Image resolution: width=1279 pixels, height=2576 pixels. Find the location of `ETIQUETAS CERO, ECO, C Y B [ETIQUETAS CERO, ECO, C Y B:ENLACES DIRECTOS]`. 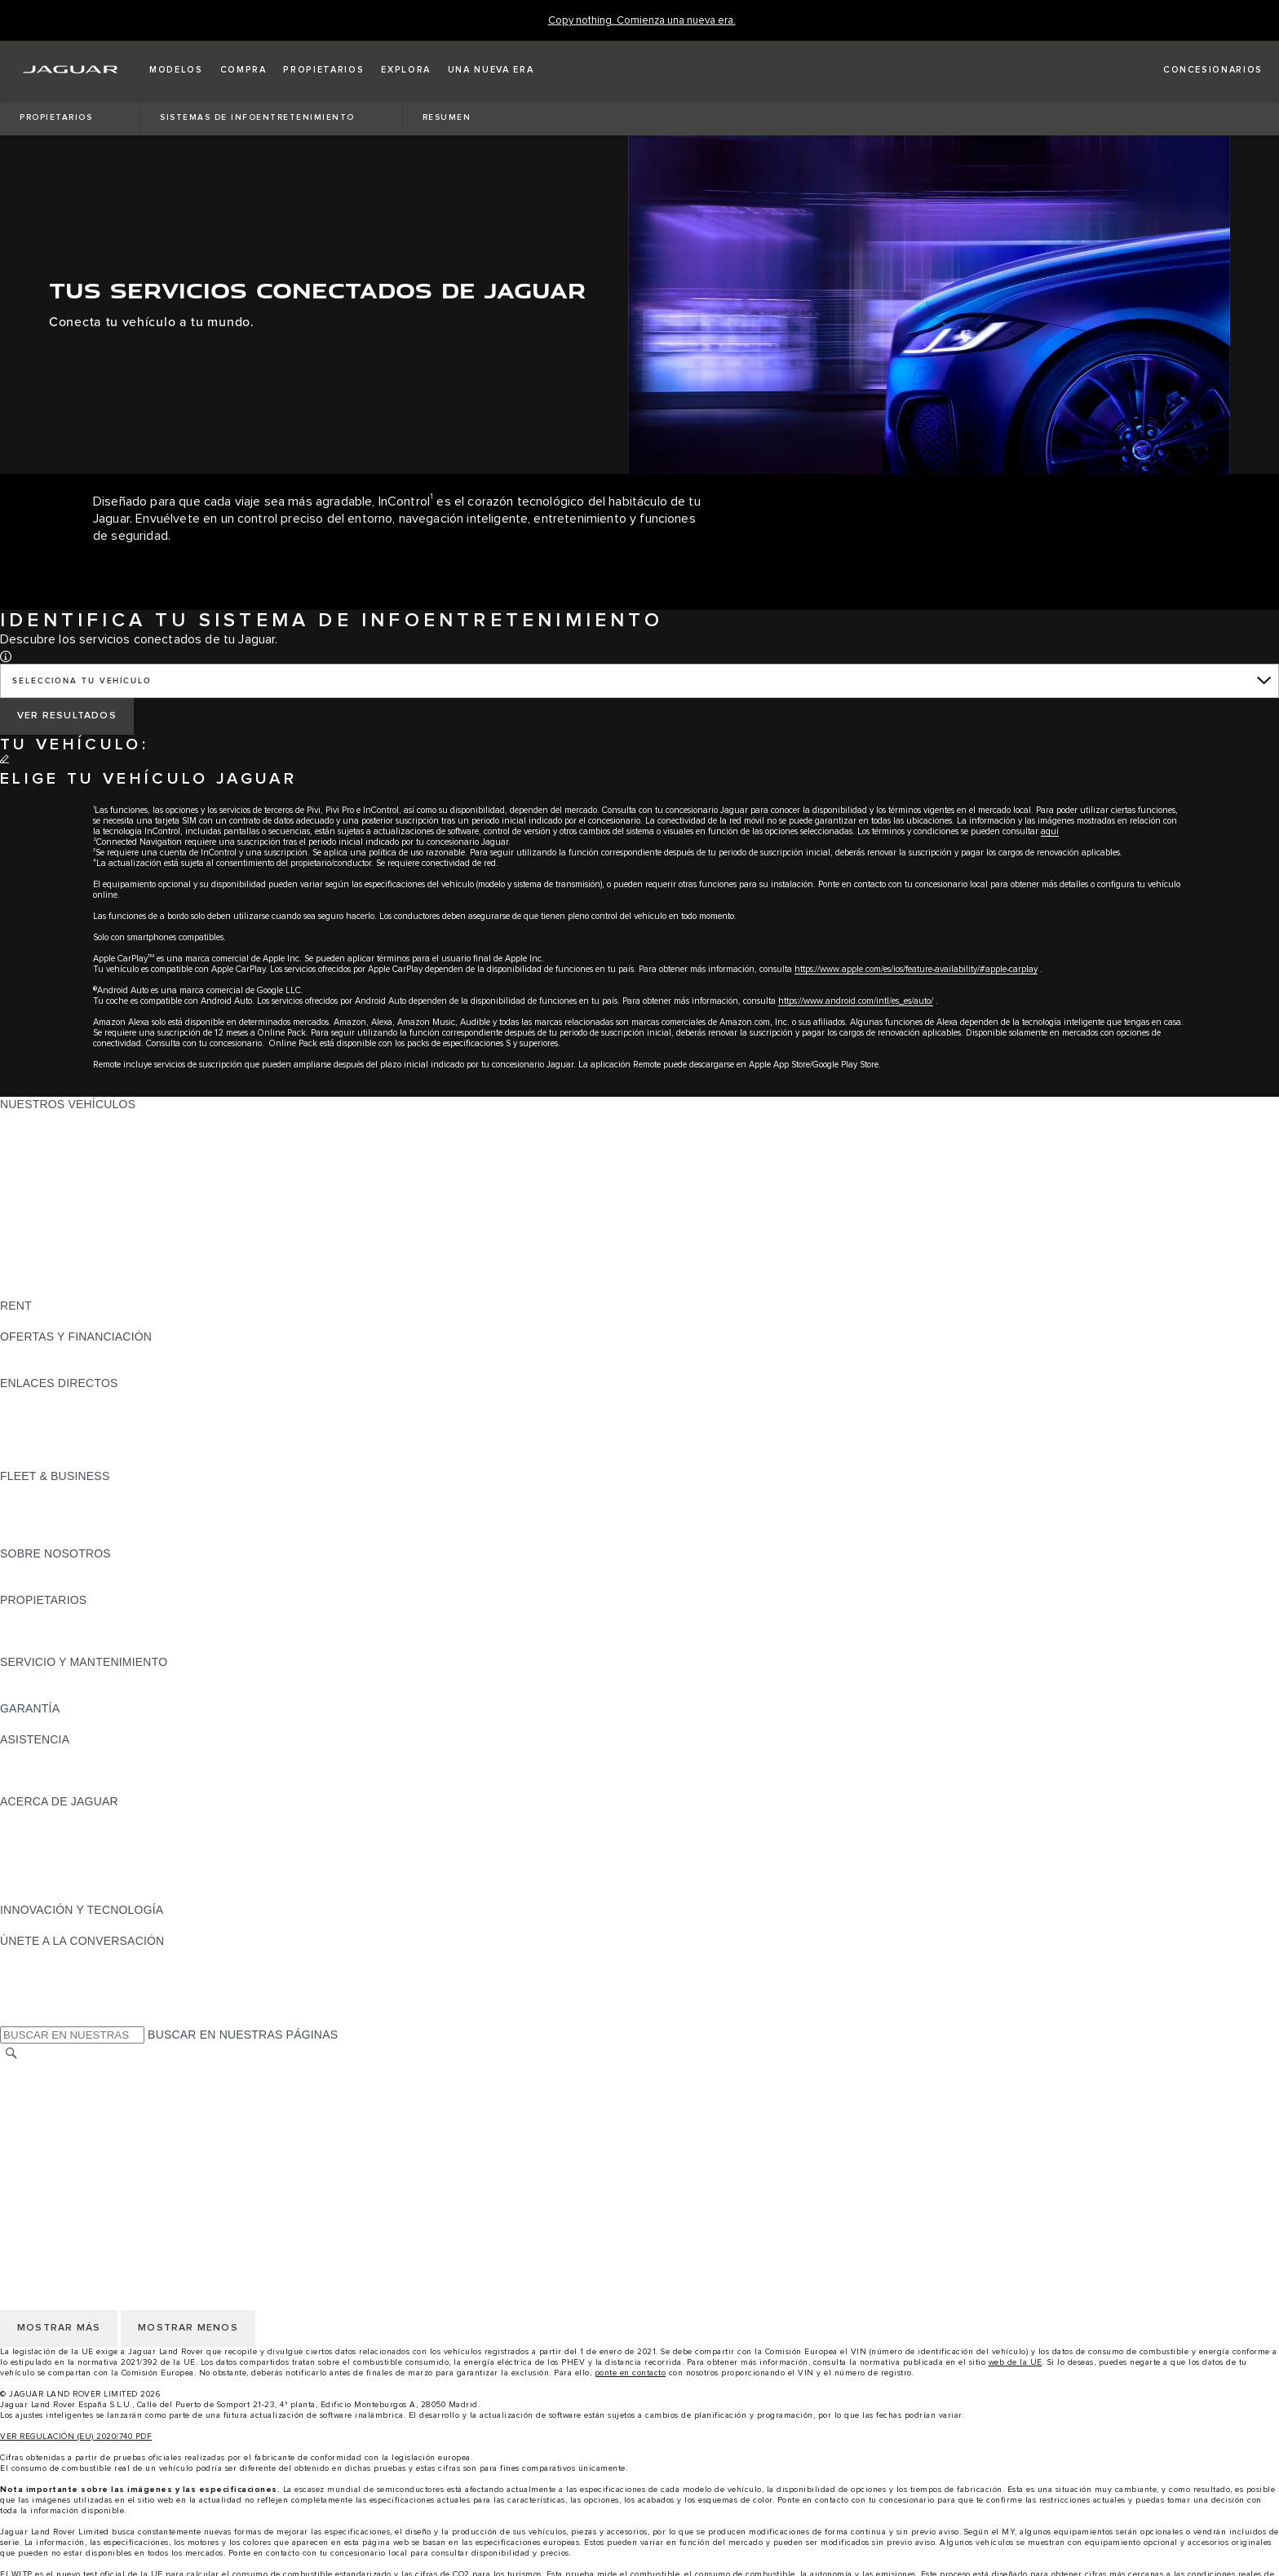

ETIQUETAS CERO, ECO, C Y B [ETIQUETAS CERO, ECO, C Y B:ENLACES DIRECTOS] is located at coordinates (85, 1460).